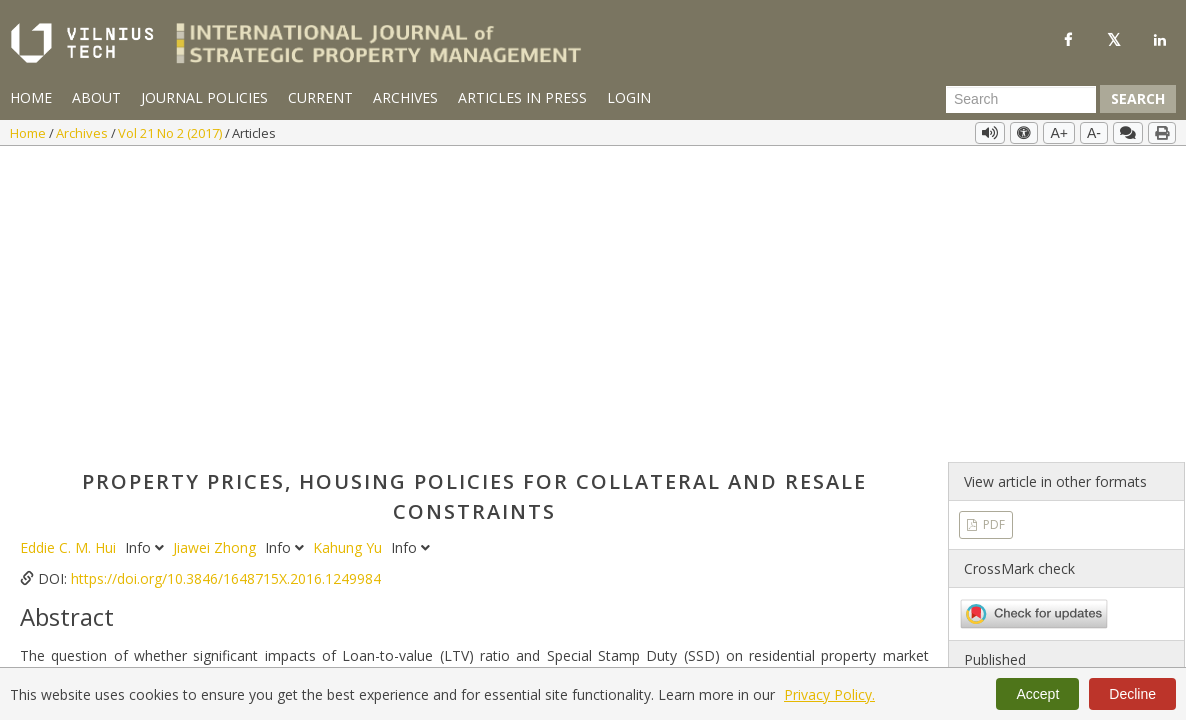  I want to click on Articles in Press, so click(522, 97).